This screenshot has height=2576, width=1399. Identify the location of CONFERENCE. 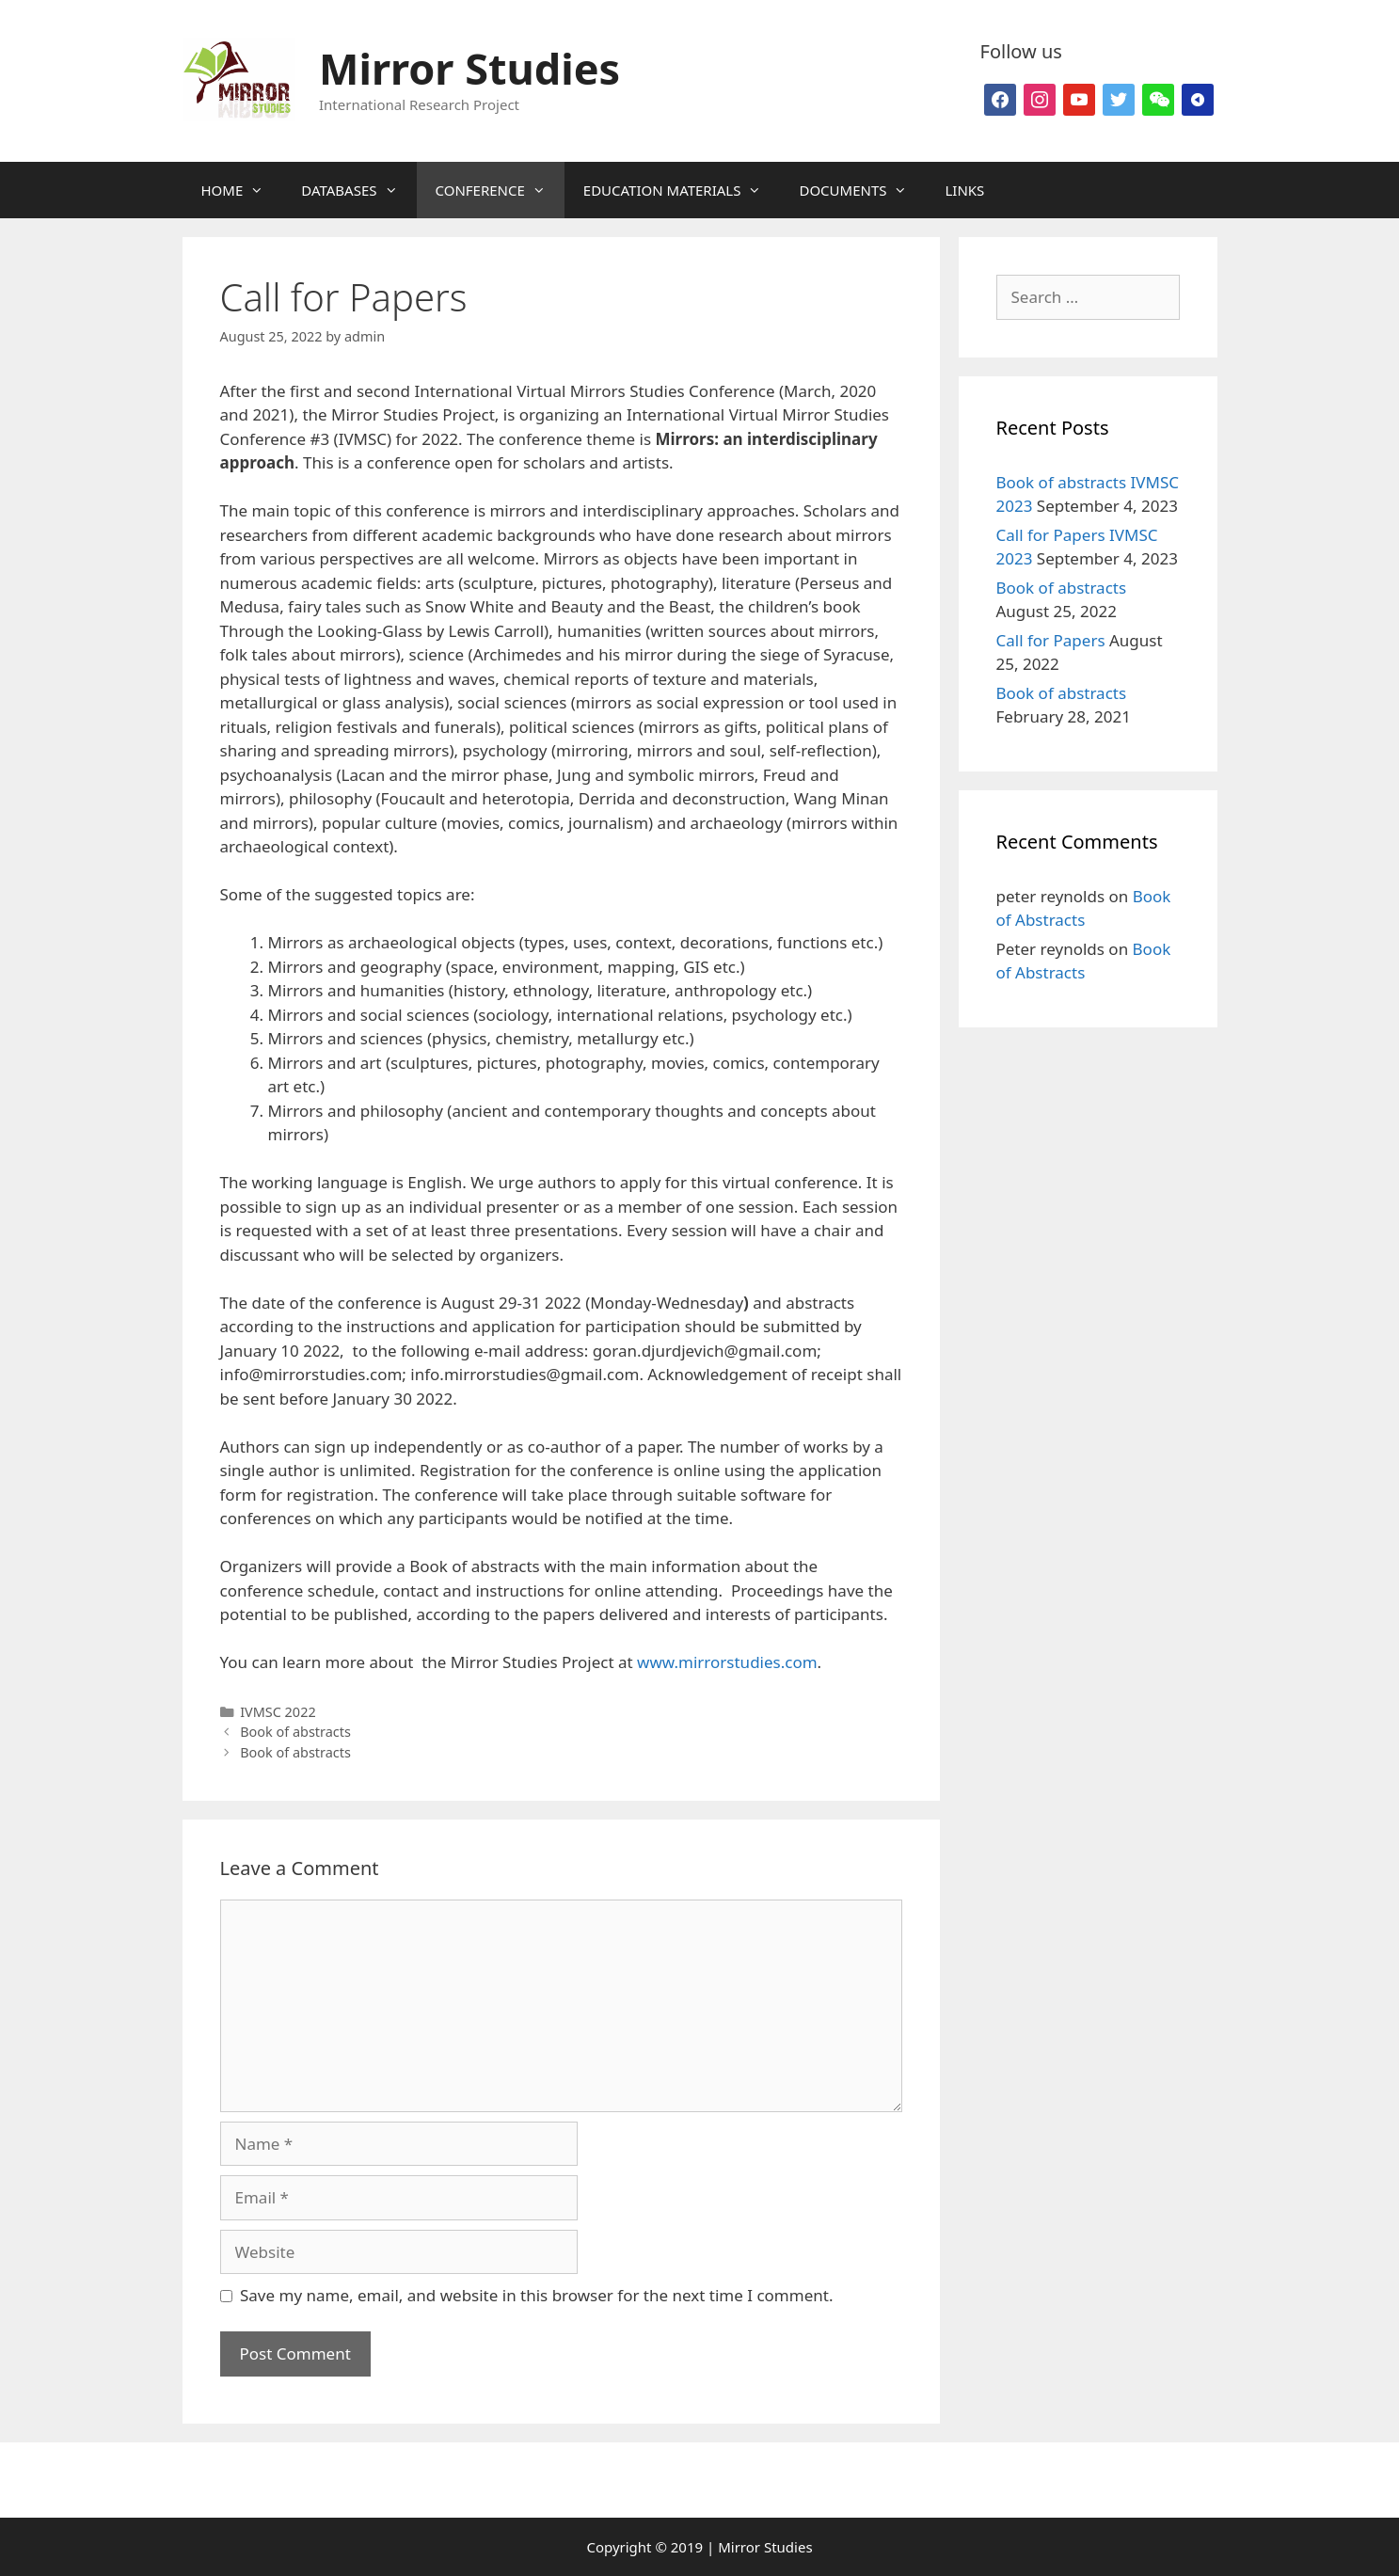
(500, 190).